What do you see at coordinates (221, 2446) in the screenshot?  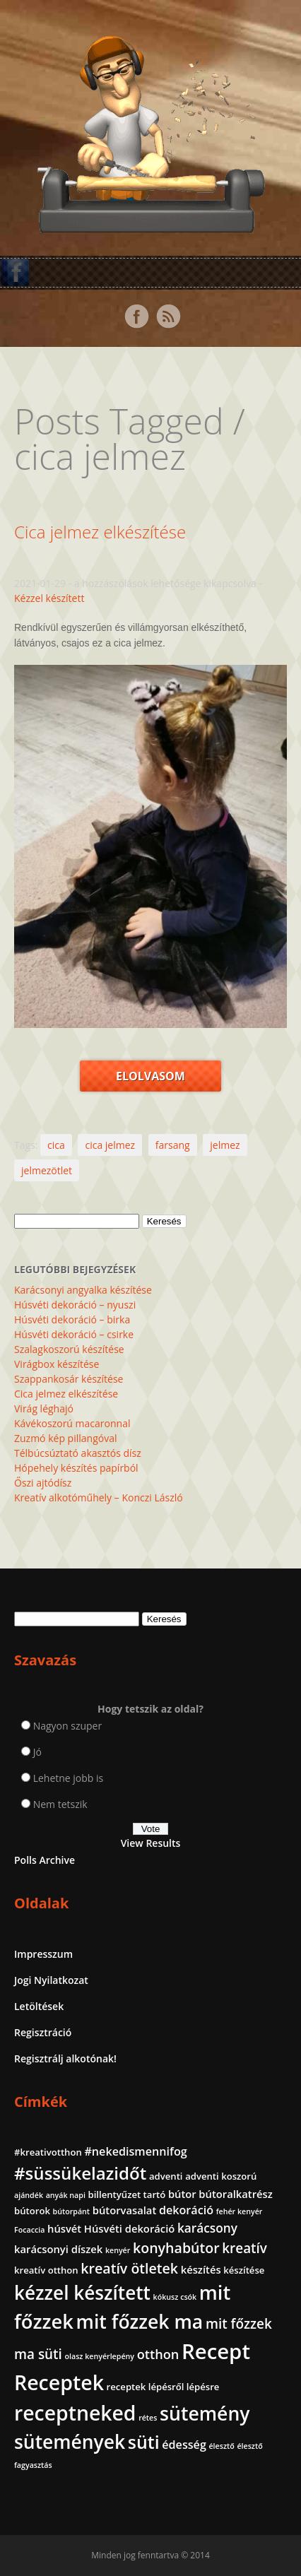 I see `élesztő [élesztő (1 elem)]` at bounding box center [221, 2446].